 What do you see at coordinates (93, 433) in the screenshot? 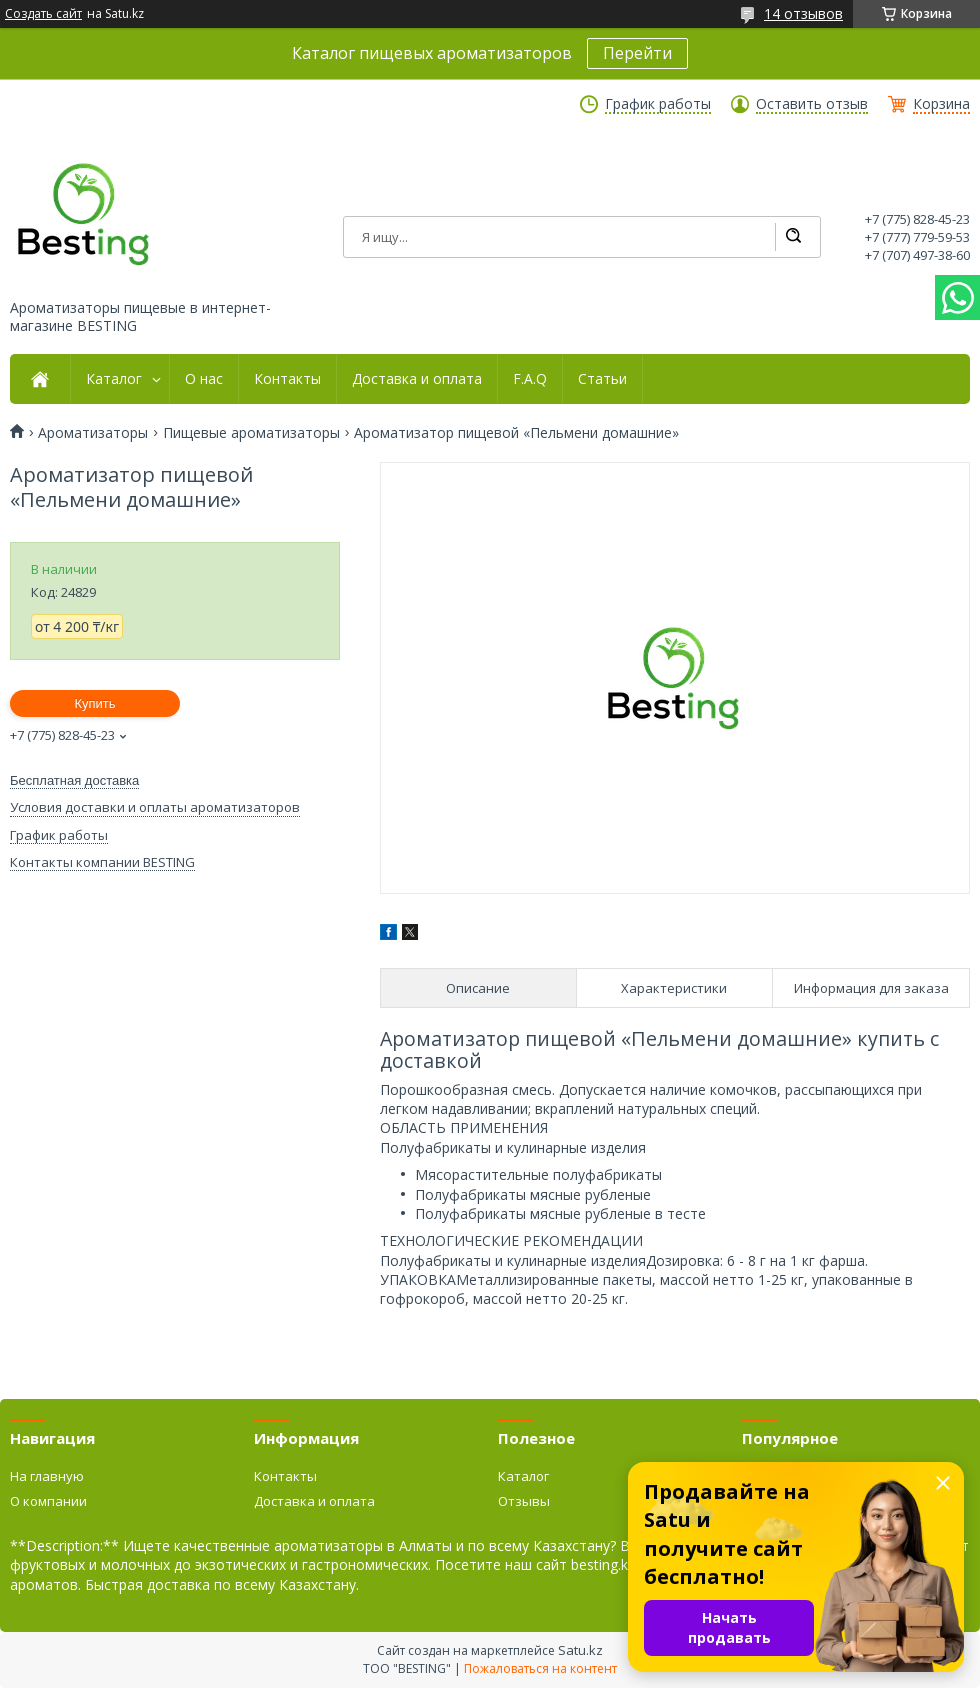
I see `Ароматизаторы` at bounding box center [93, 433].